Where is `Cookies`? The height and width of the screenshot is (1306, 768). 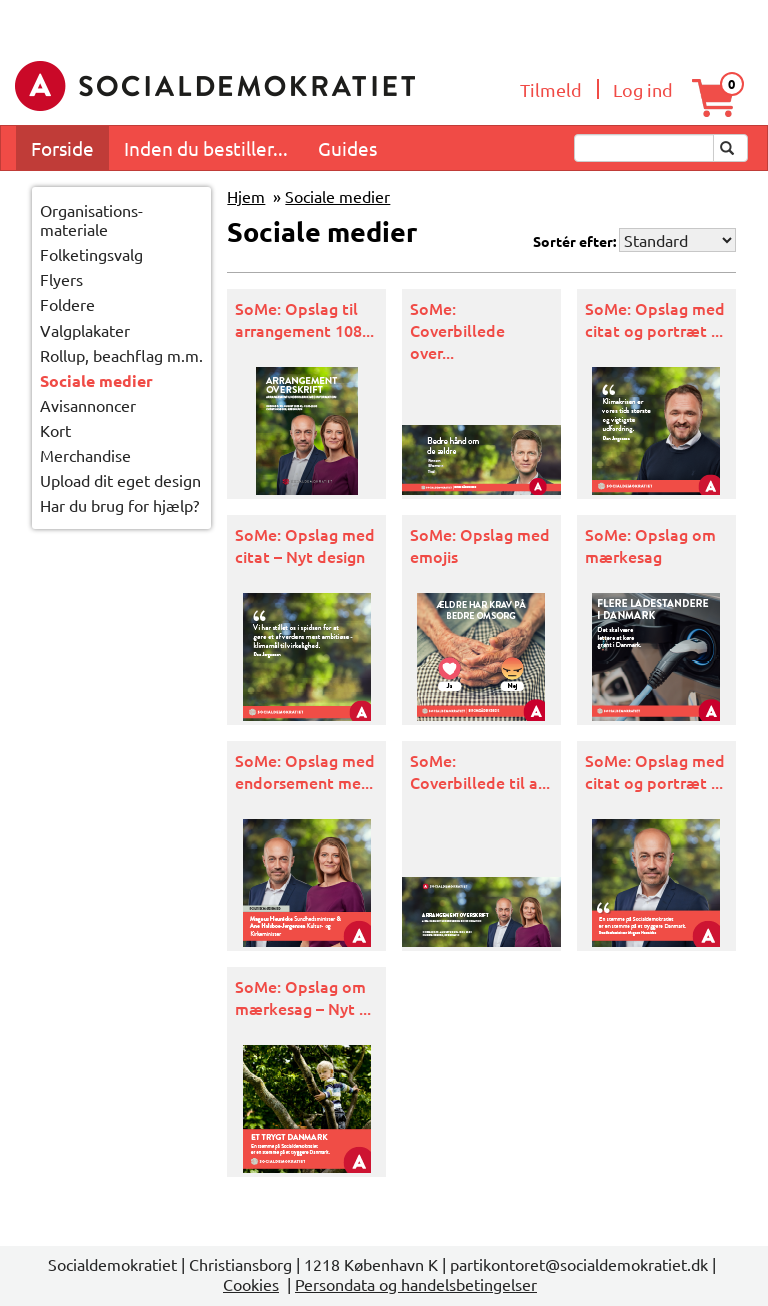 Cookies is located at coordinates (251, 1284).